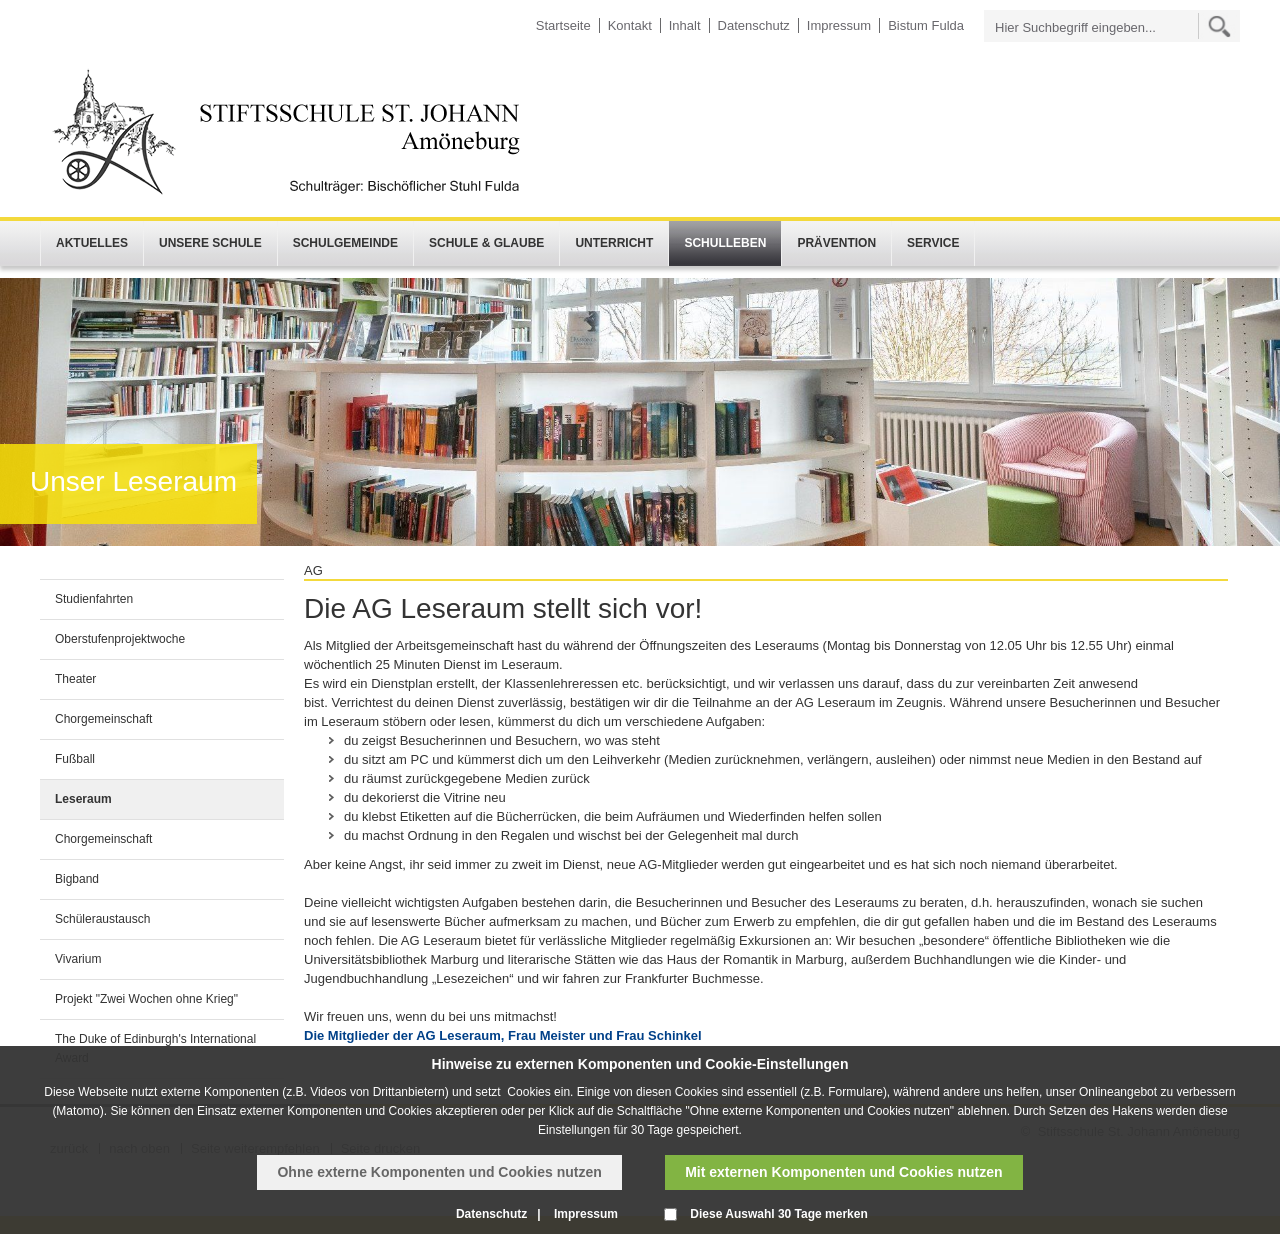  I want to click on Schüleraustausch, so click(102, 919).